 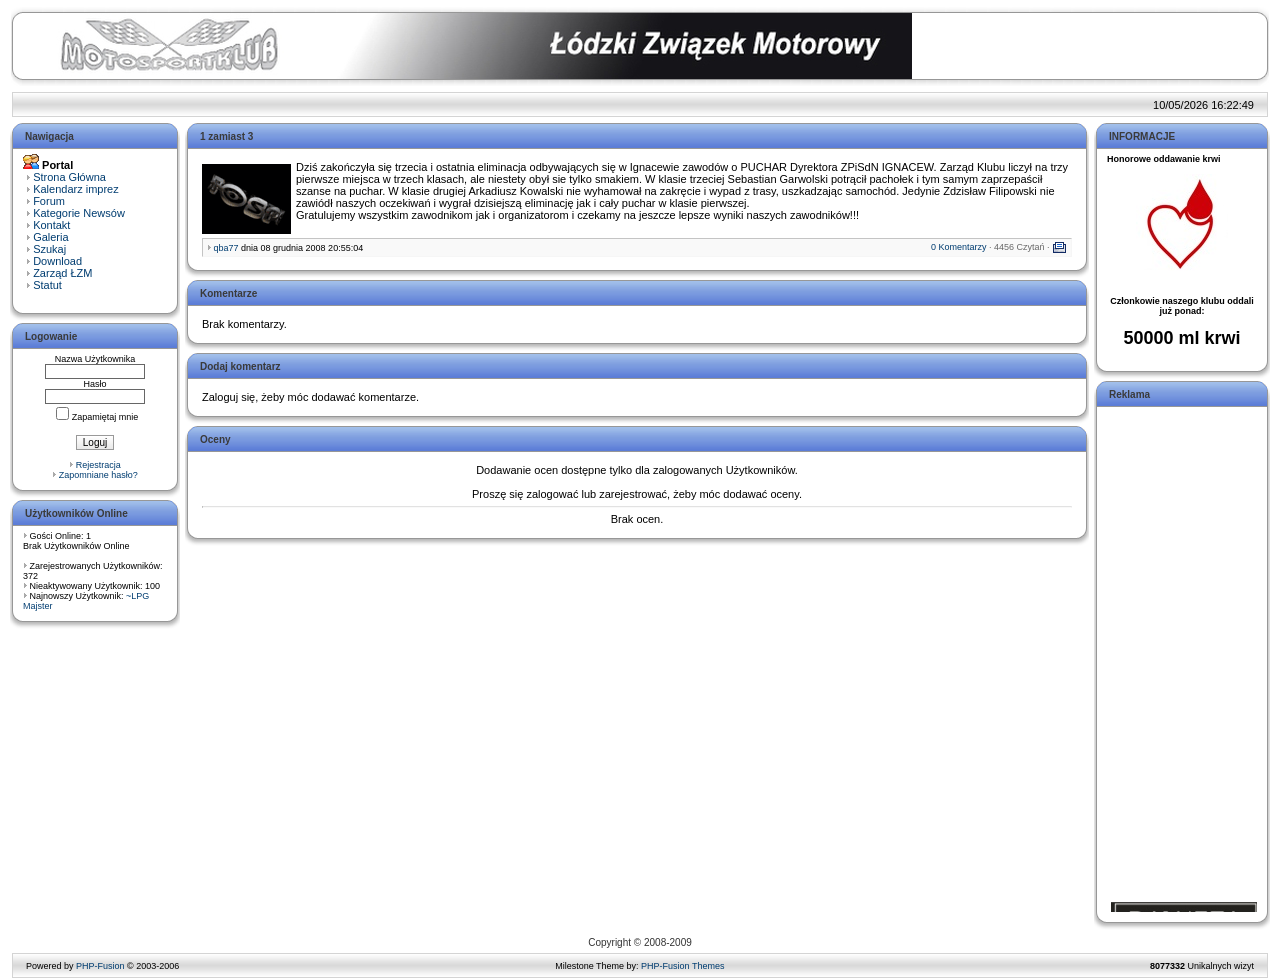 What do you see at coordinates (682, 966) in the screenshot?
I see `PHP-Fusion Themes` at bounding box center [682, 966].